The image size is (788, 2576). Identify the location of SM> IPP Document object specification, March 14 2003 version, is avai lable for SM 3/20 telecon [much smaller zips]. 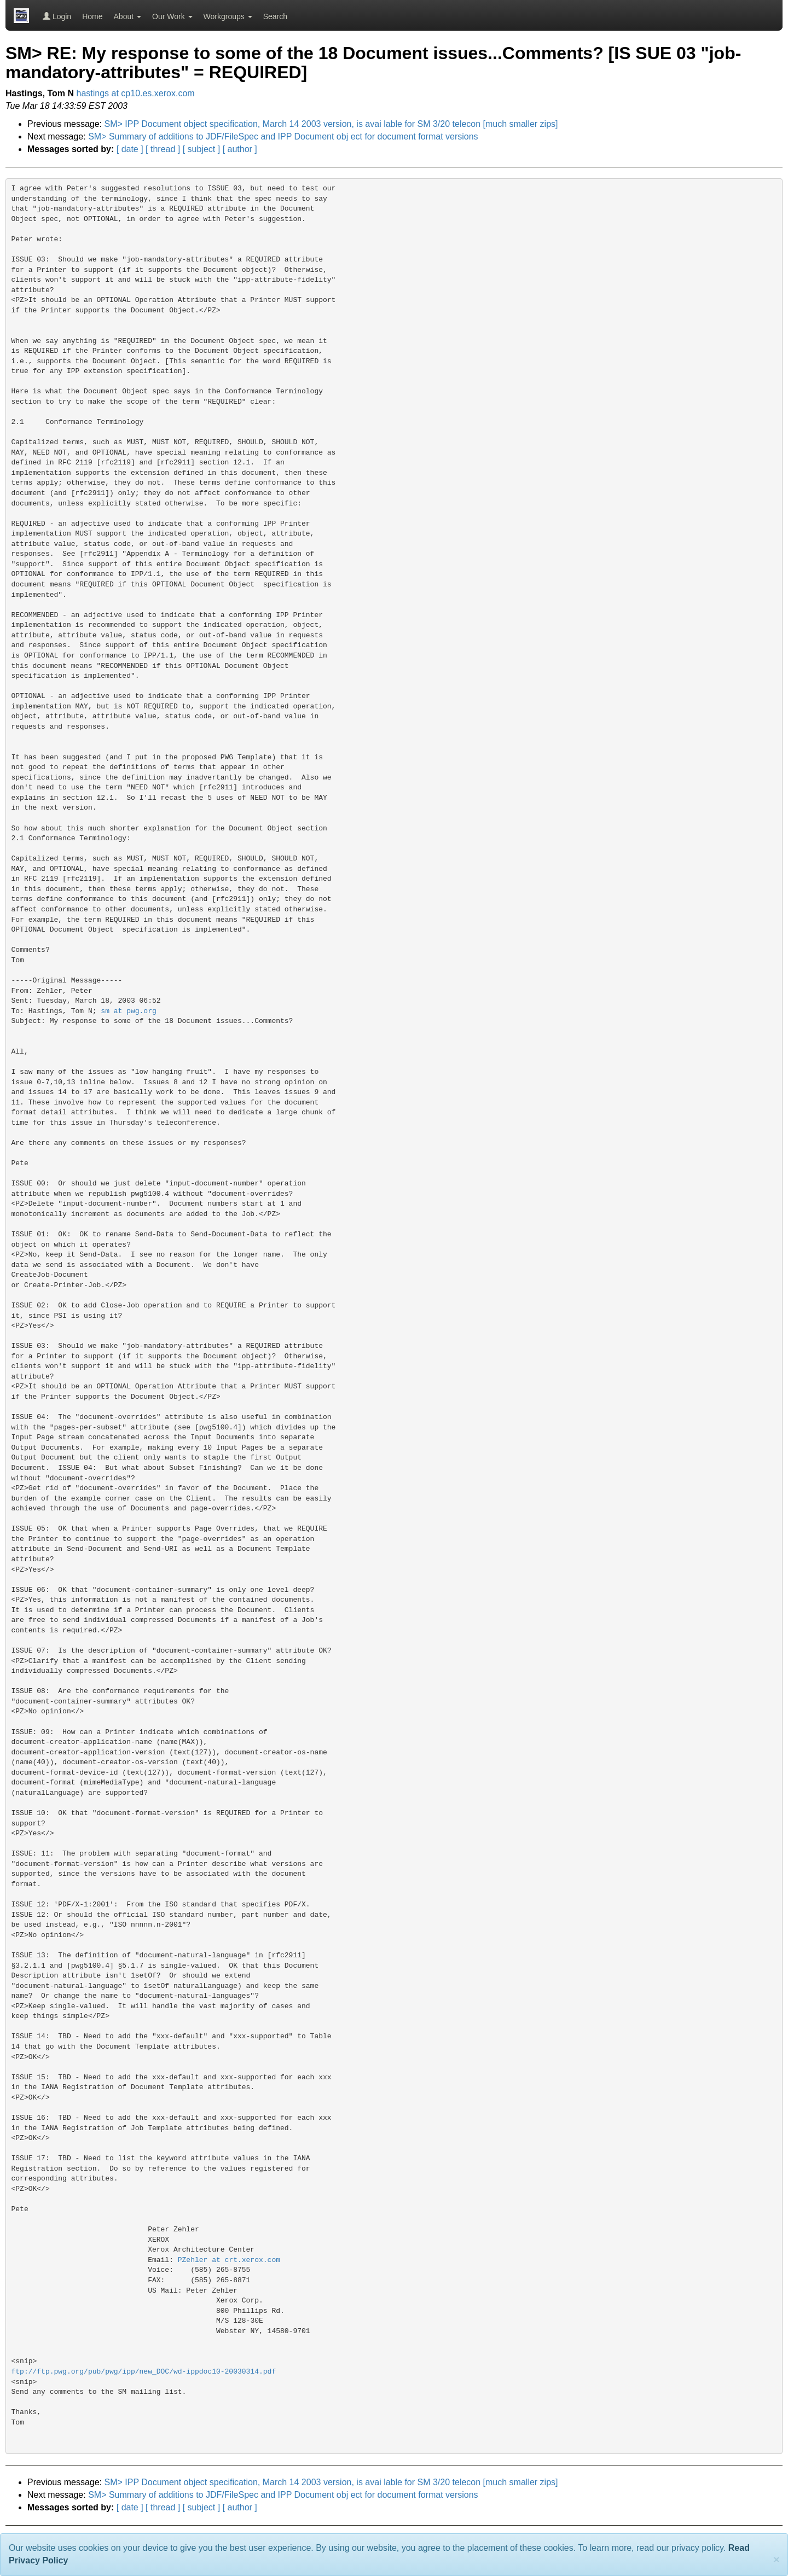
(331, 124).